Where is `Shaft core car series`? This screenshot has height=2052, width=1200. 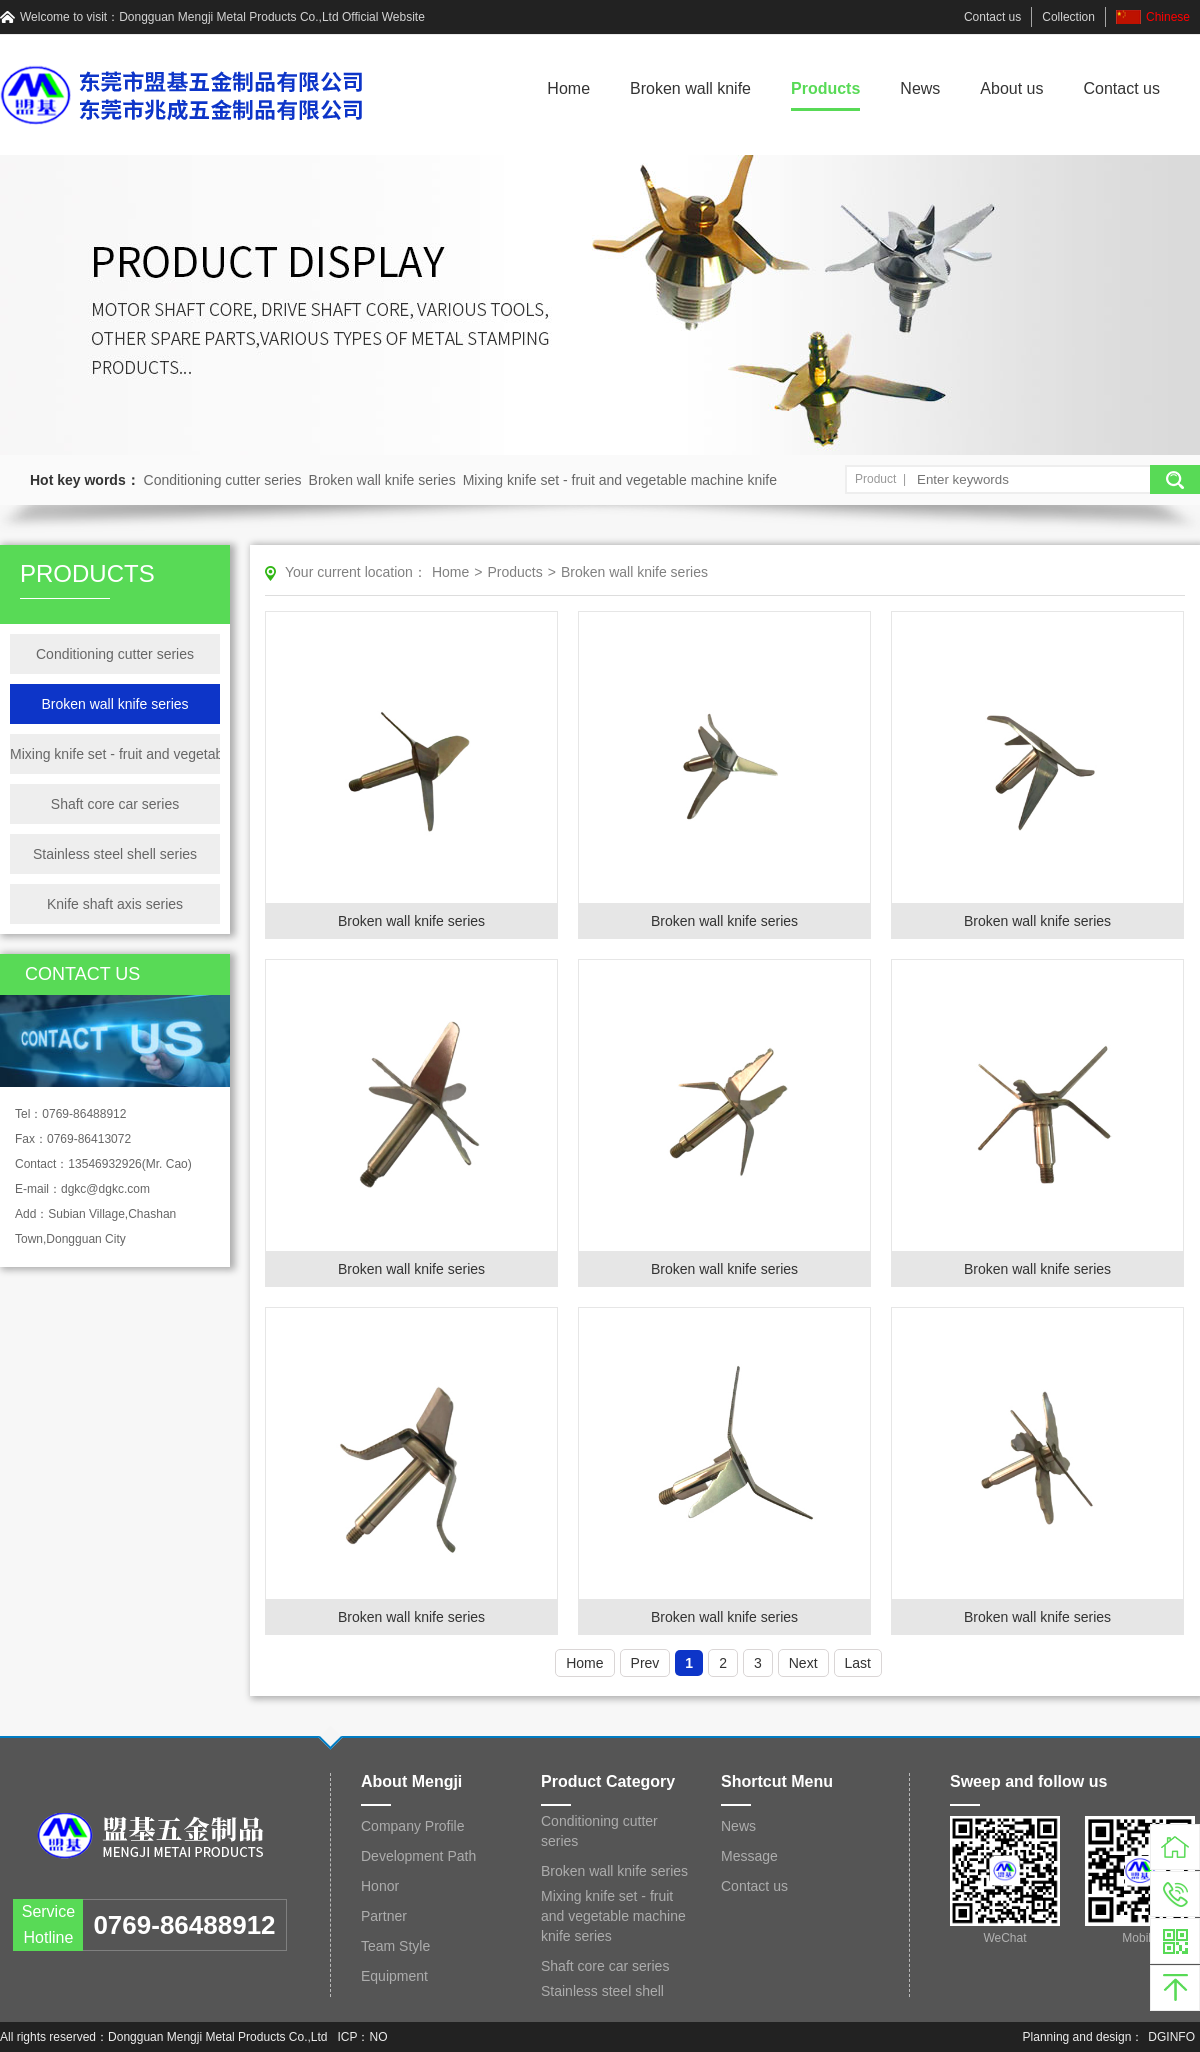 Shaft core car series is located at coordinates (115, 804).